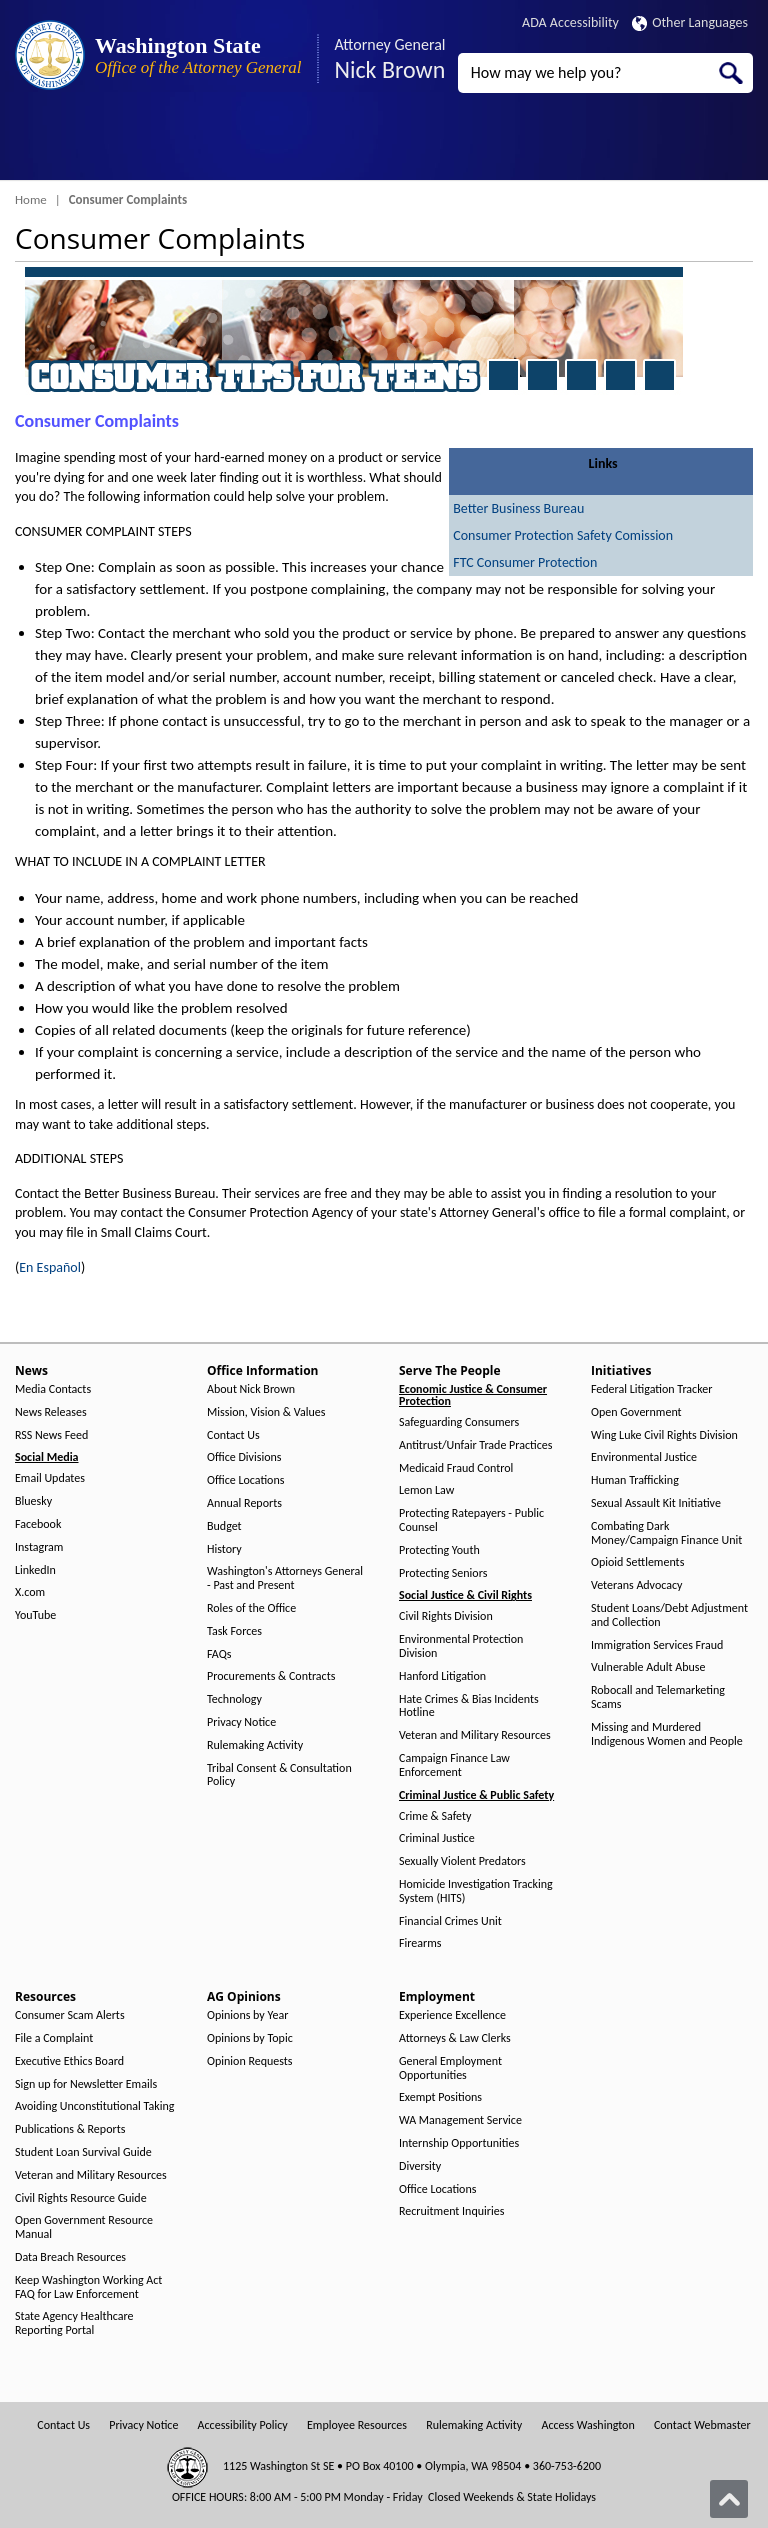 The image size is (768, 2528). Describe the element at coordinates (456, 1468) in the screenshot. I see `Medicaid Fraud Control` at that location.